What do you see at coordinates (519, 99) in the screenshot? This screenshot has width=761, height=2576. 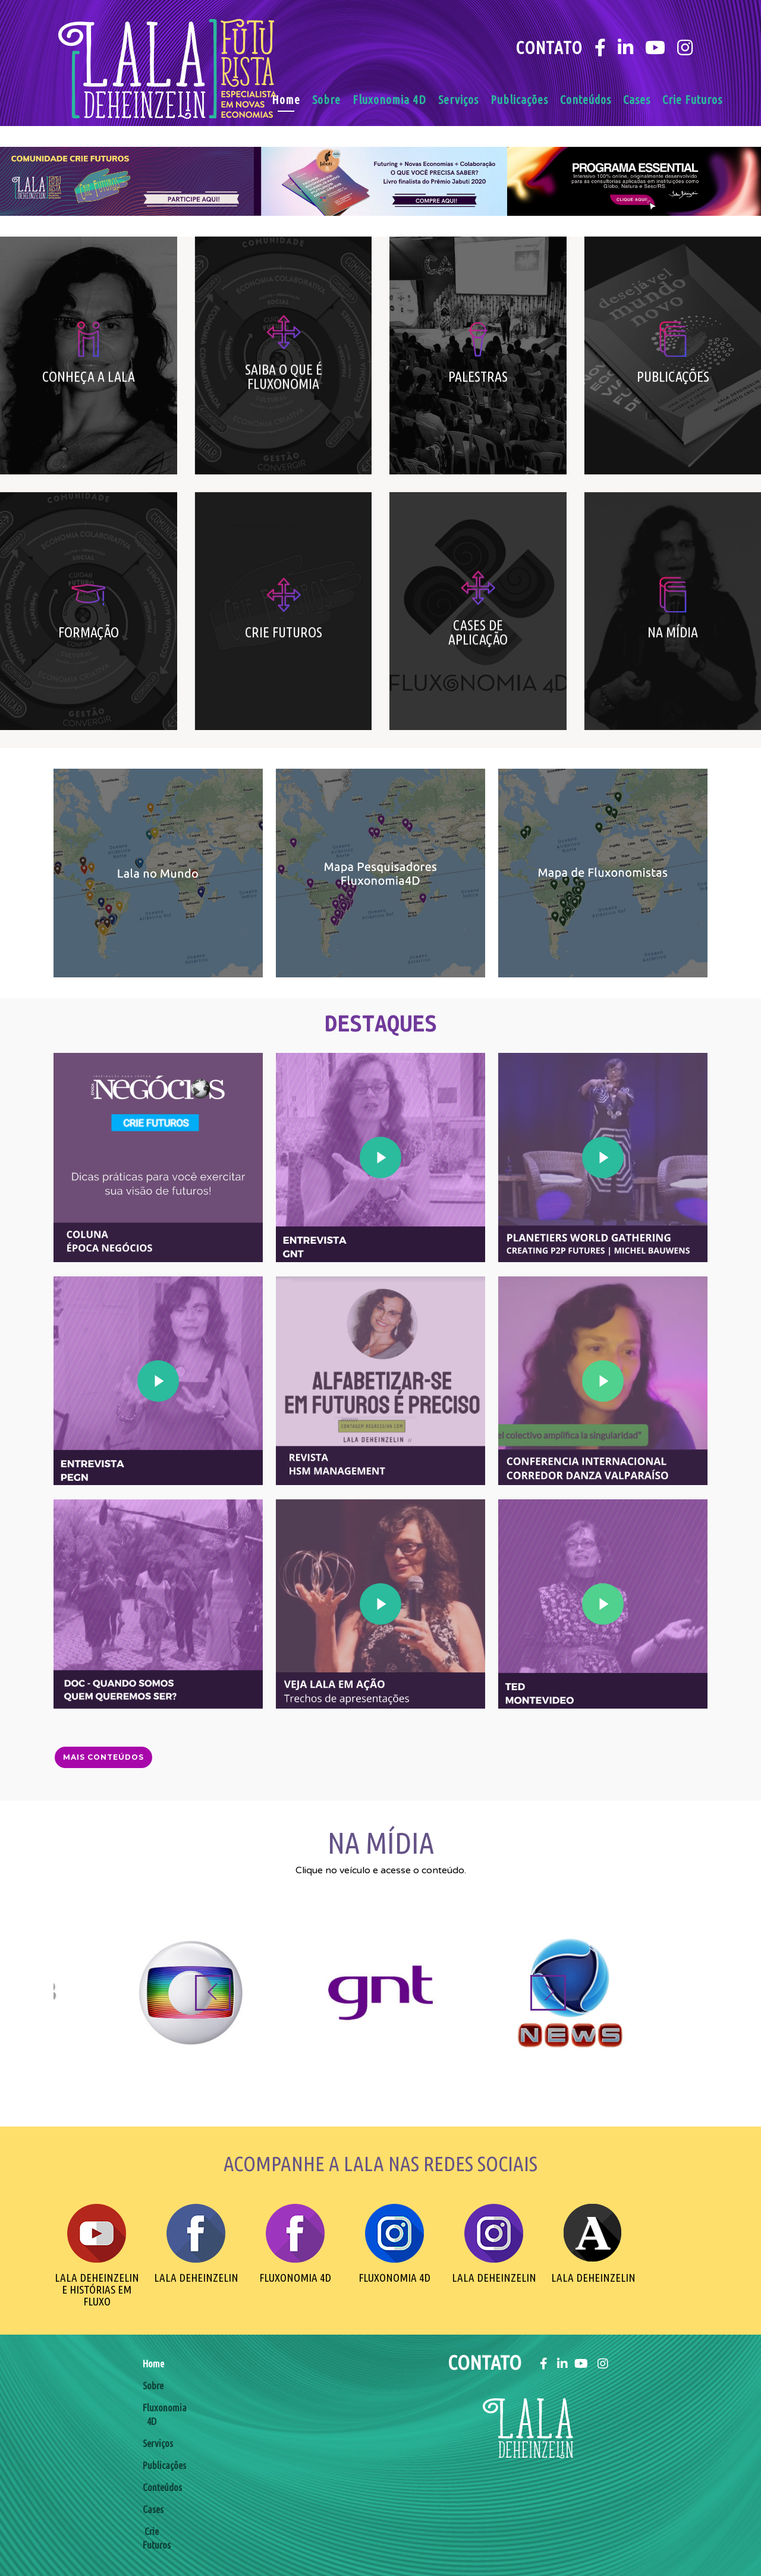 I see `Publicações` at bounding box center [519, 99].